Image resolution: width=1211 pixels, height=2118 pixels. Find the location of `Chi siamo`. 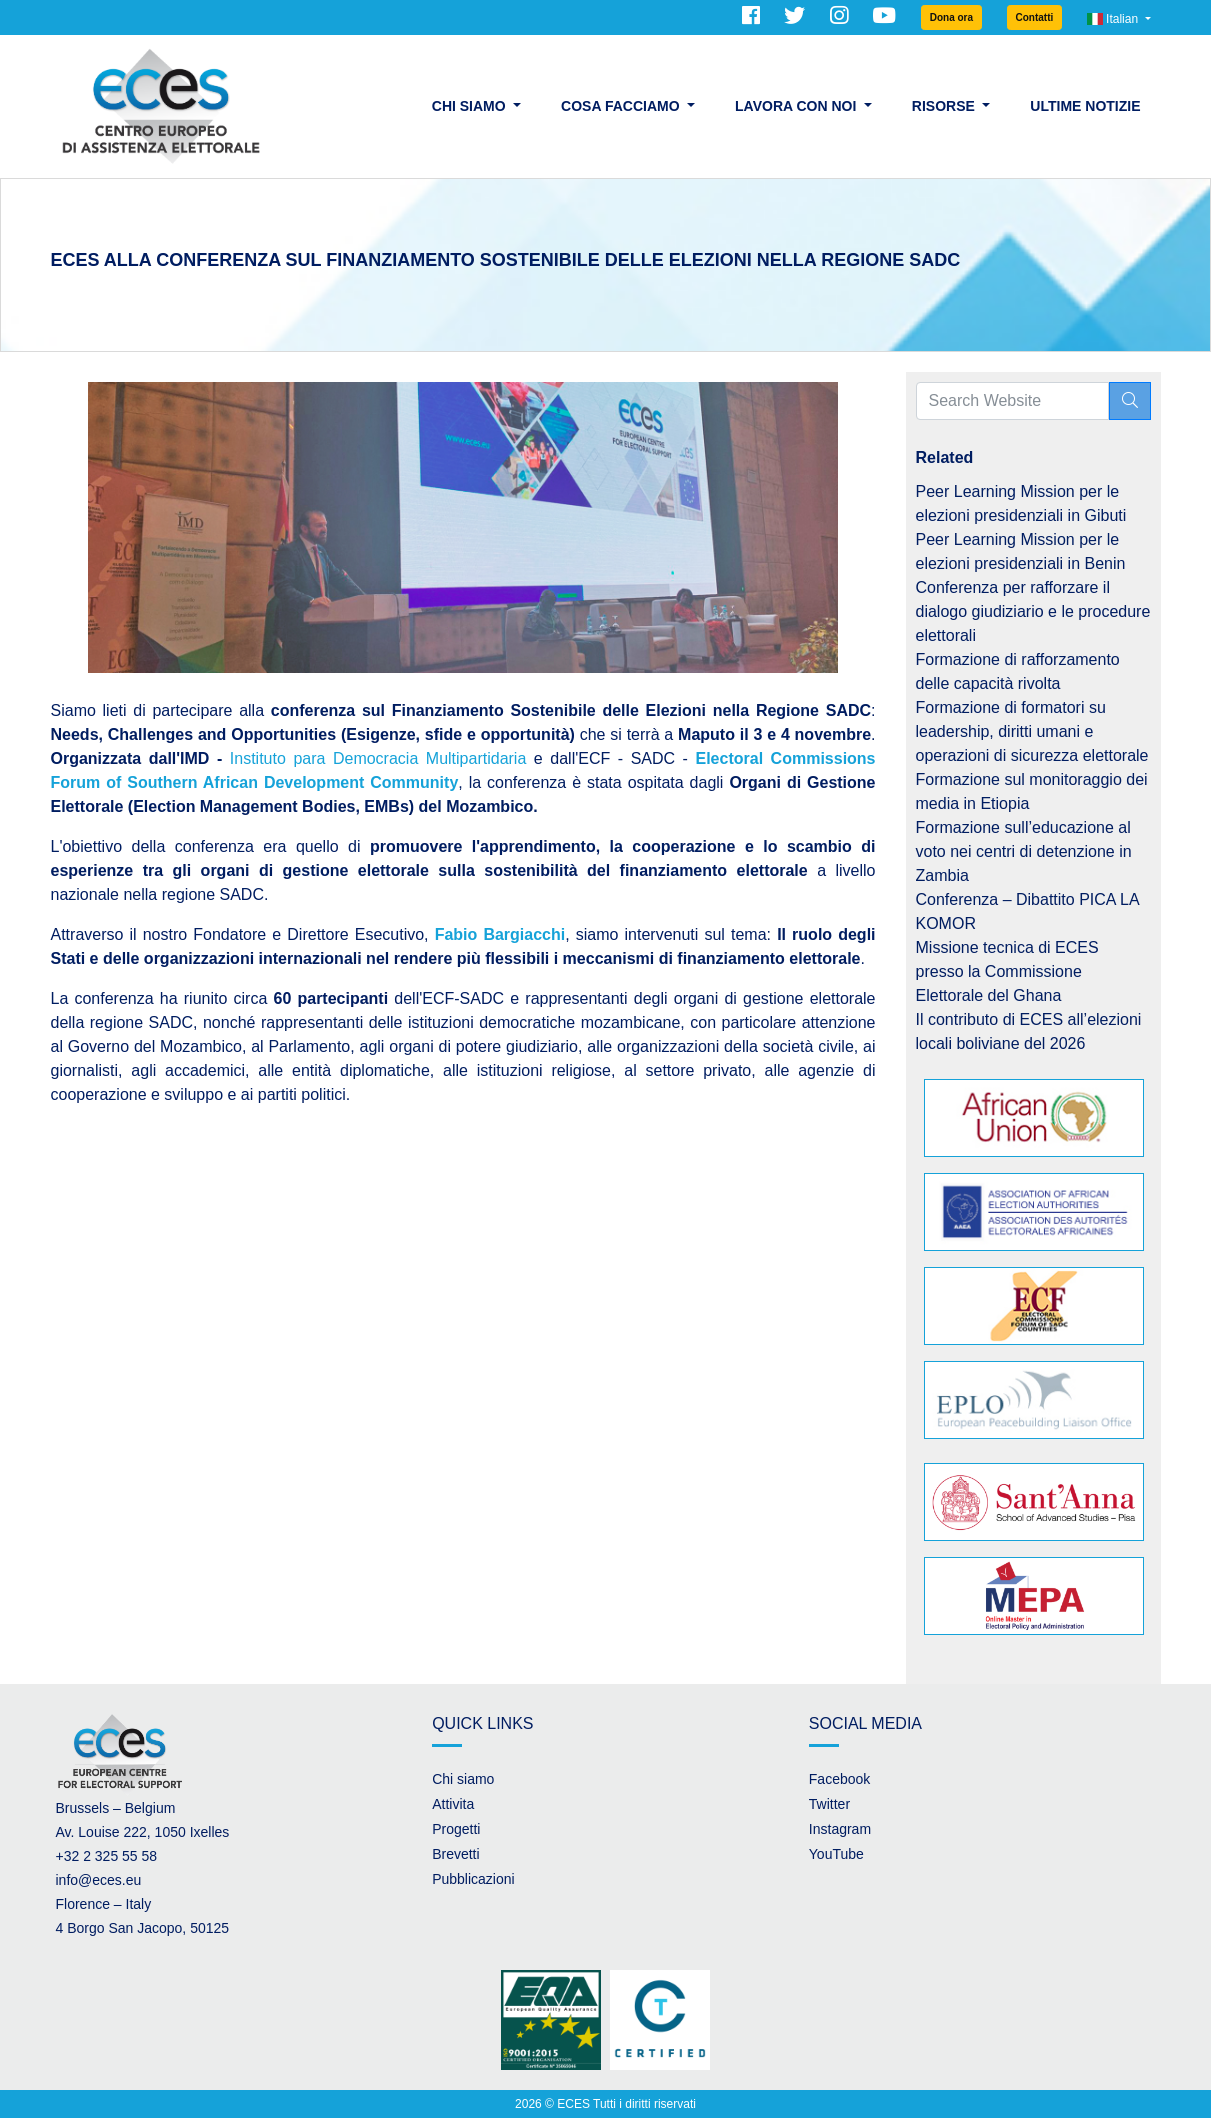

Chi siamo is located at coordinates (463, 1779).